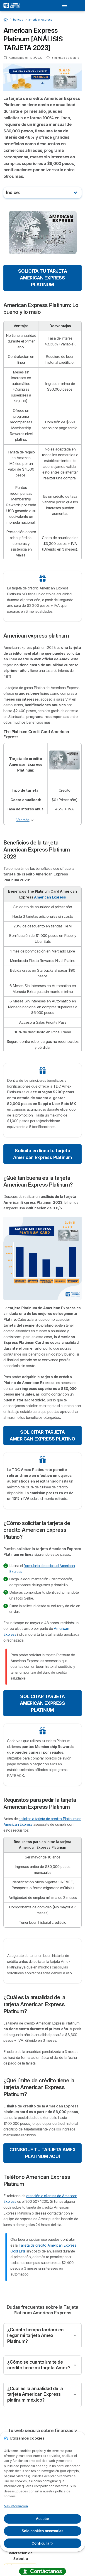  I want to click on [Logo Selectra], so click(11, 5).